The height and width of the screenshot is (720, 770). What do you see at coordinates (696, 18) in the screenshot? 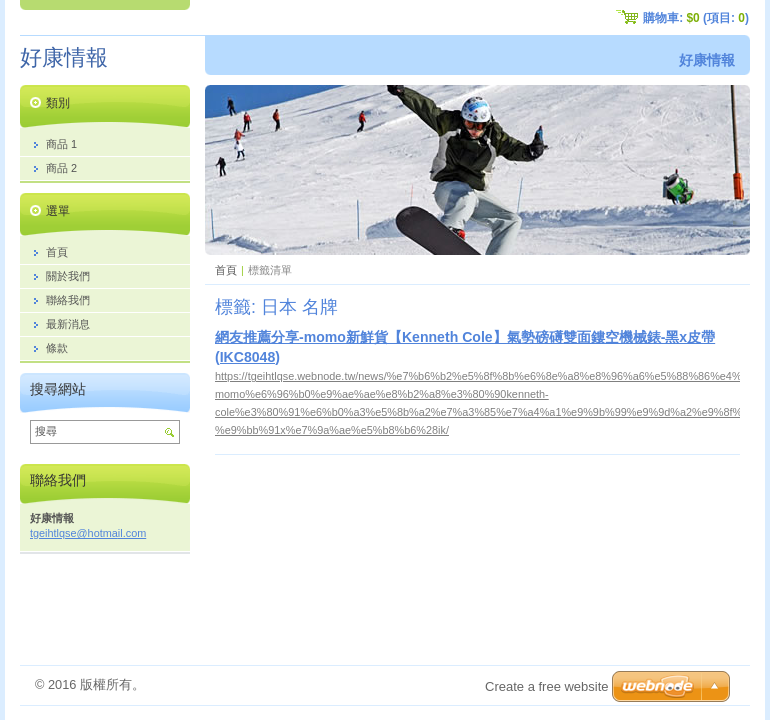
I see `購物車: (項目: )` at bounding box center [696, 18].